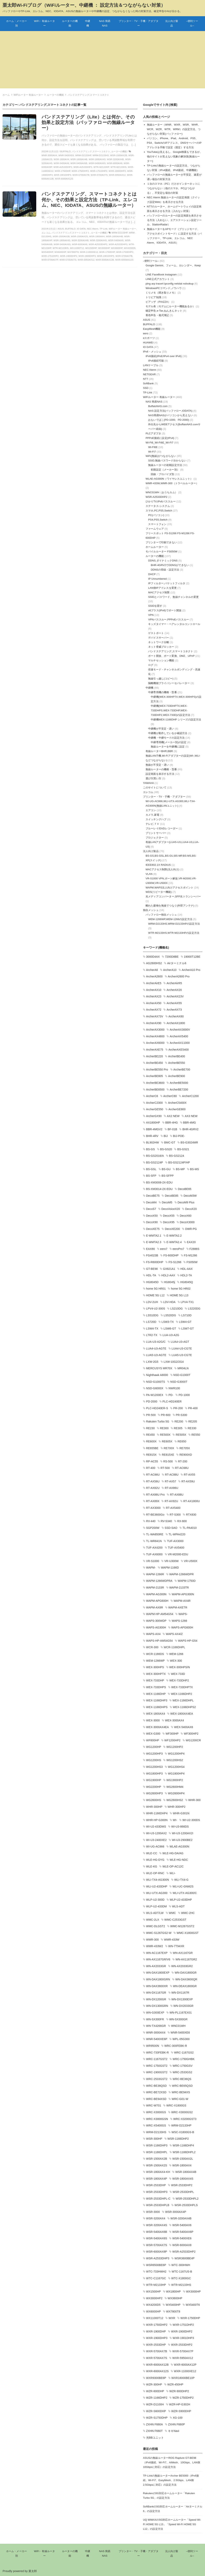  I want to click on WF1200HP2 [WF1200HP2 (2個の項目)], so click(172, 1740).